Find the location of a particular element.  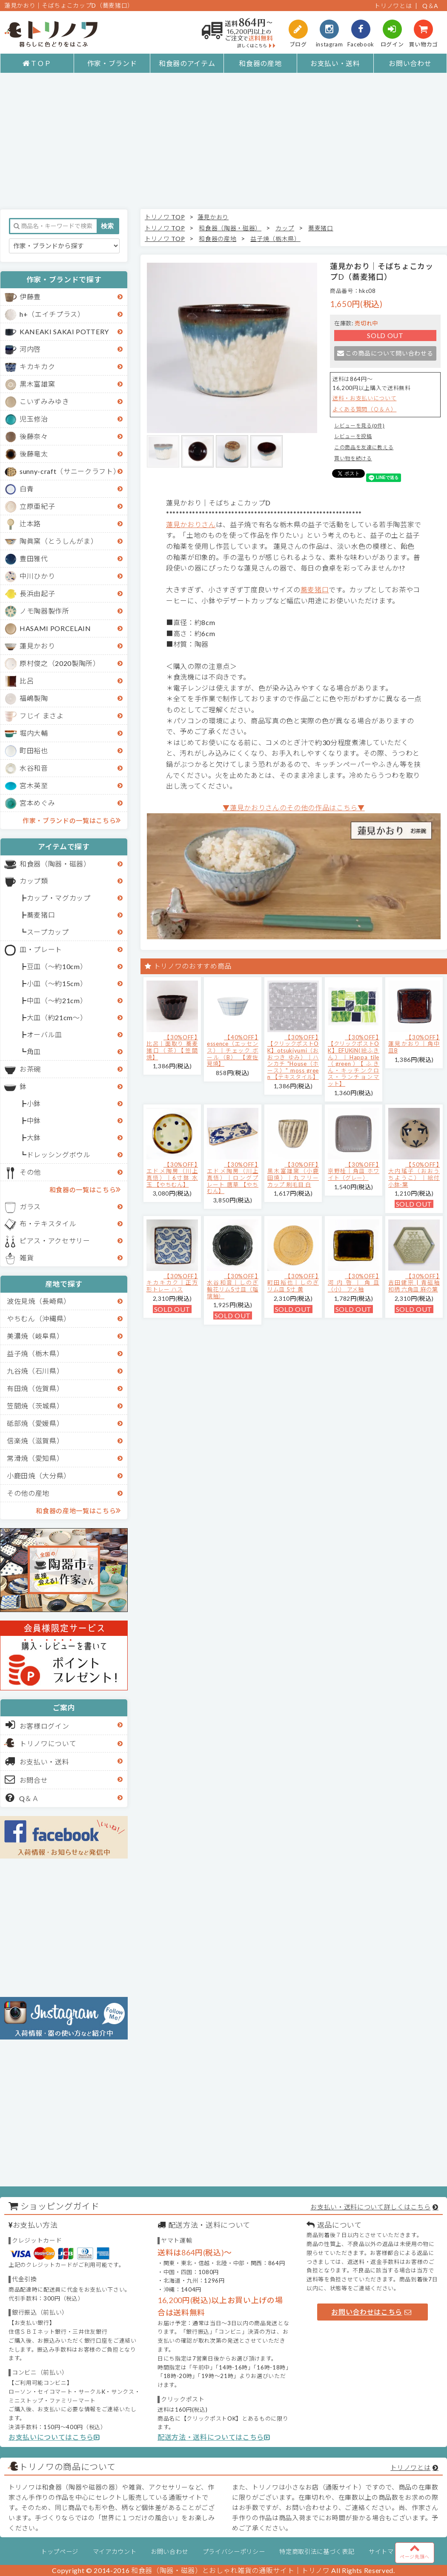

サイトマップ is located at coordinates (387, 2551).